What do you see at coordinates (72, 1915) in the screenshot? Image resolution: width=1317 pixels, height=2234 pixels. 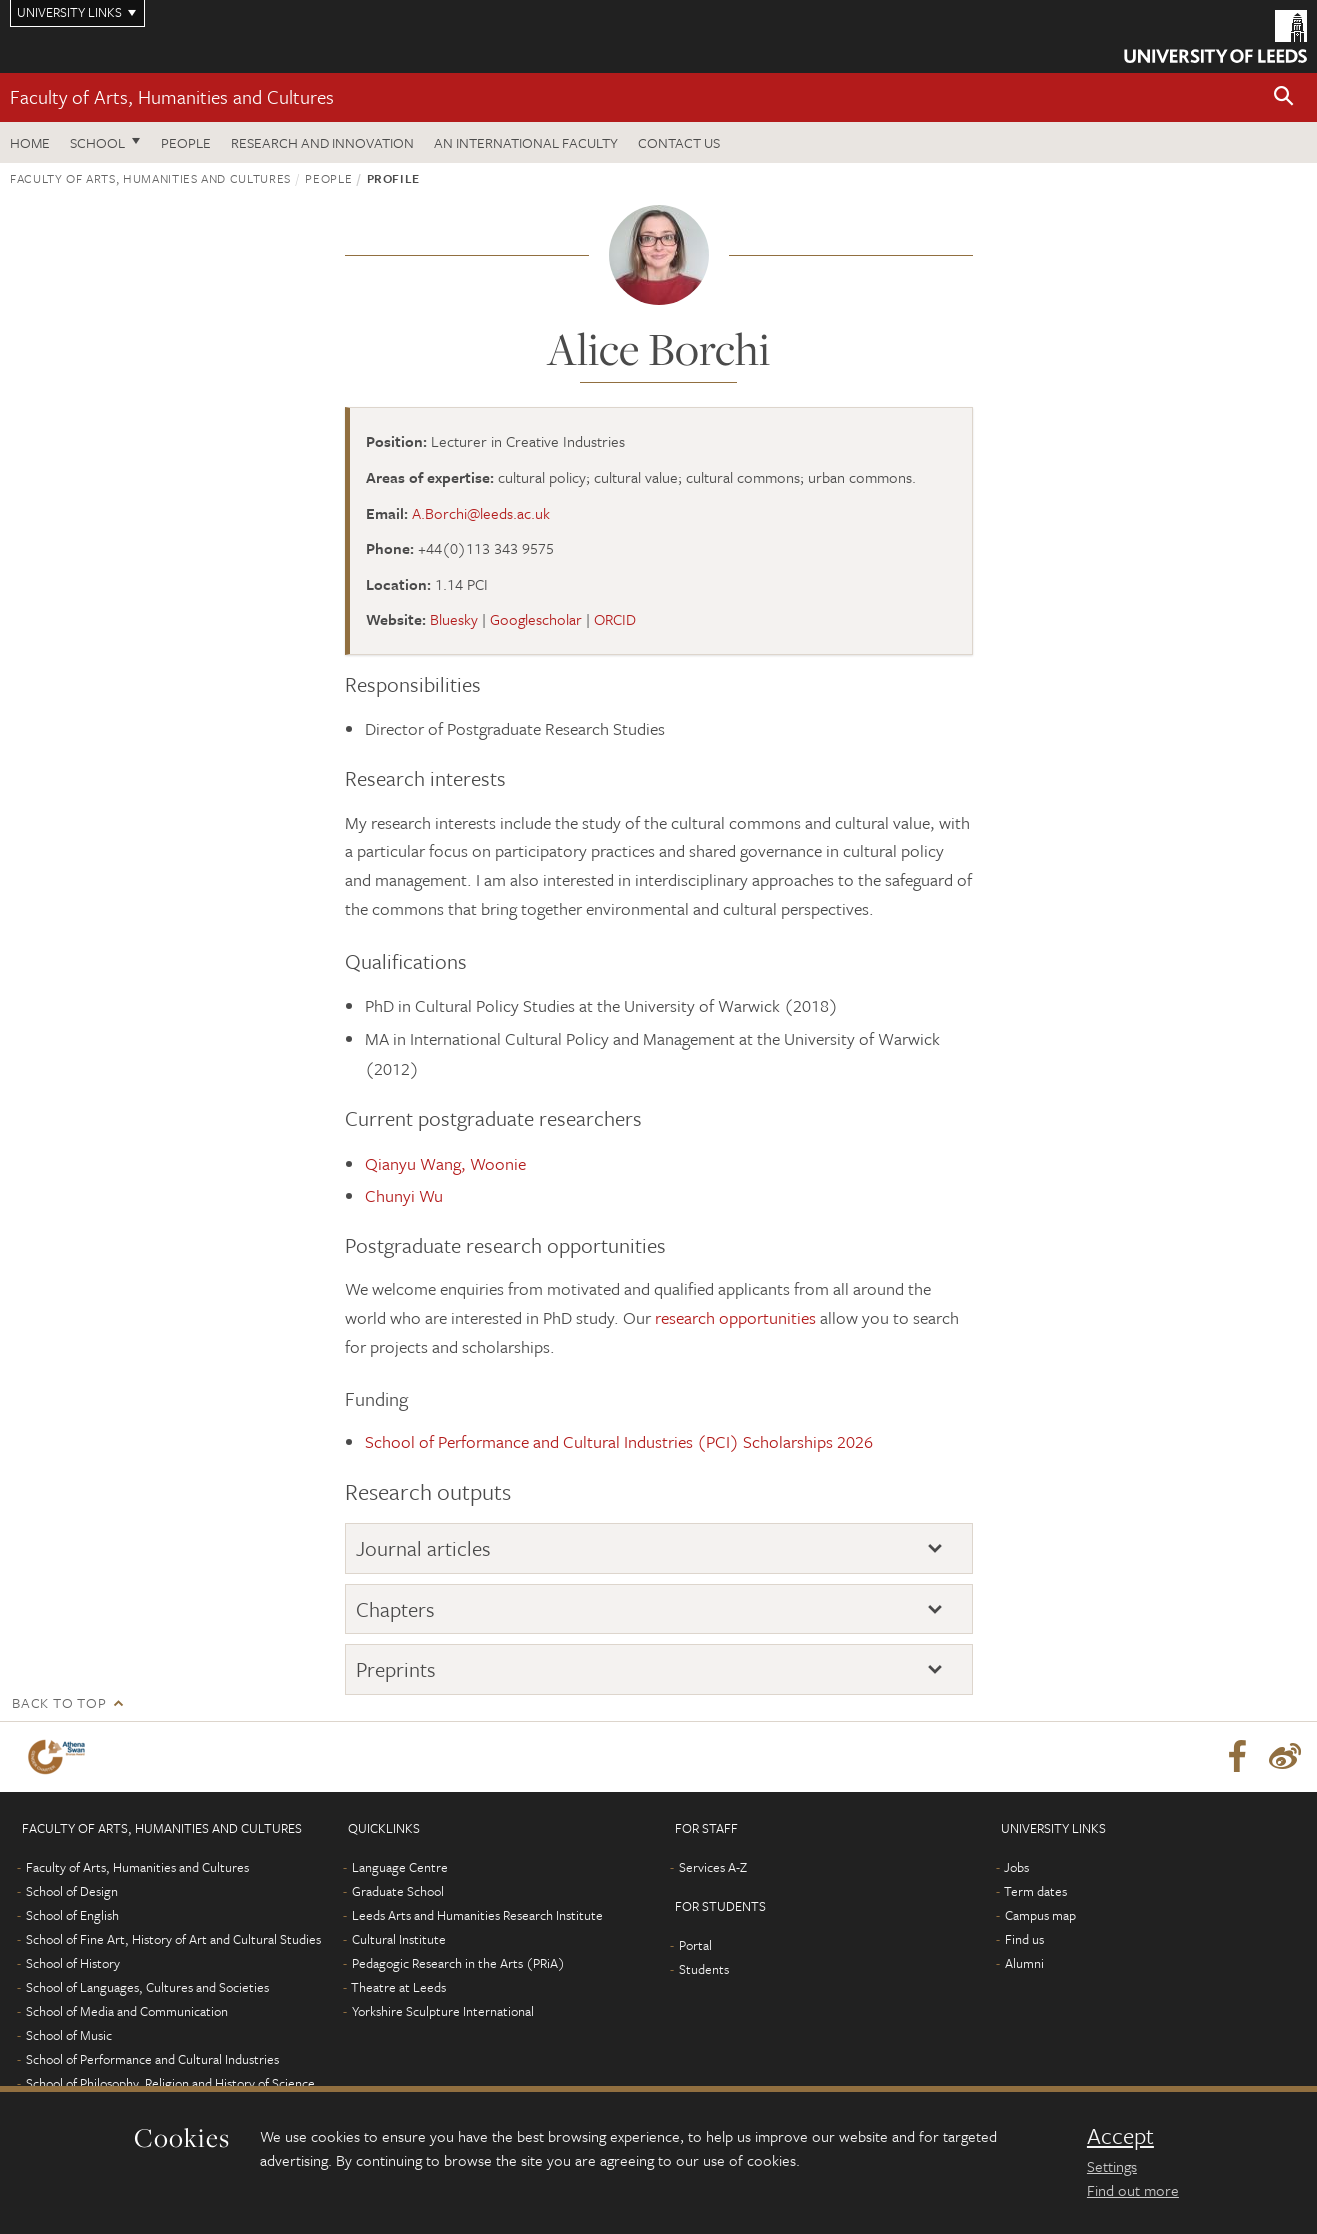 I see `School of English` at bounding box center [72, 1915].